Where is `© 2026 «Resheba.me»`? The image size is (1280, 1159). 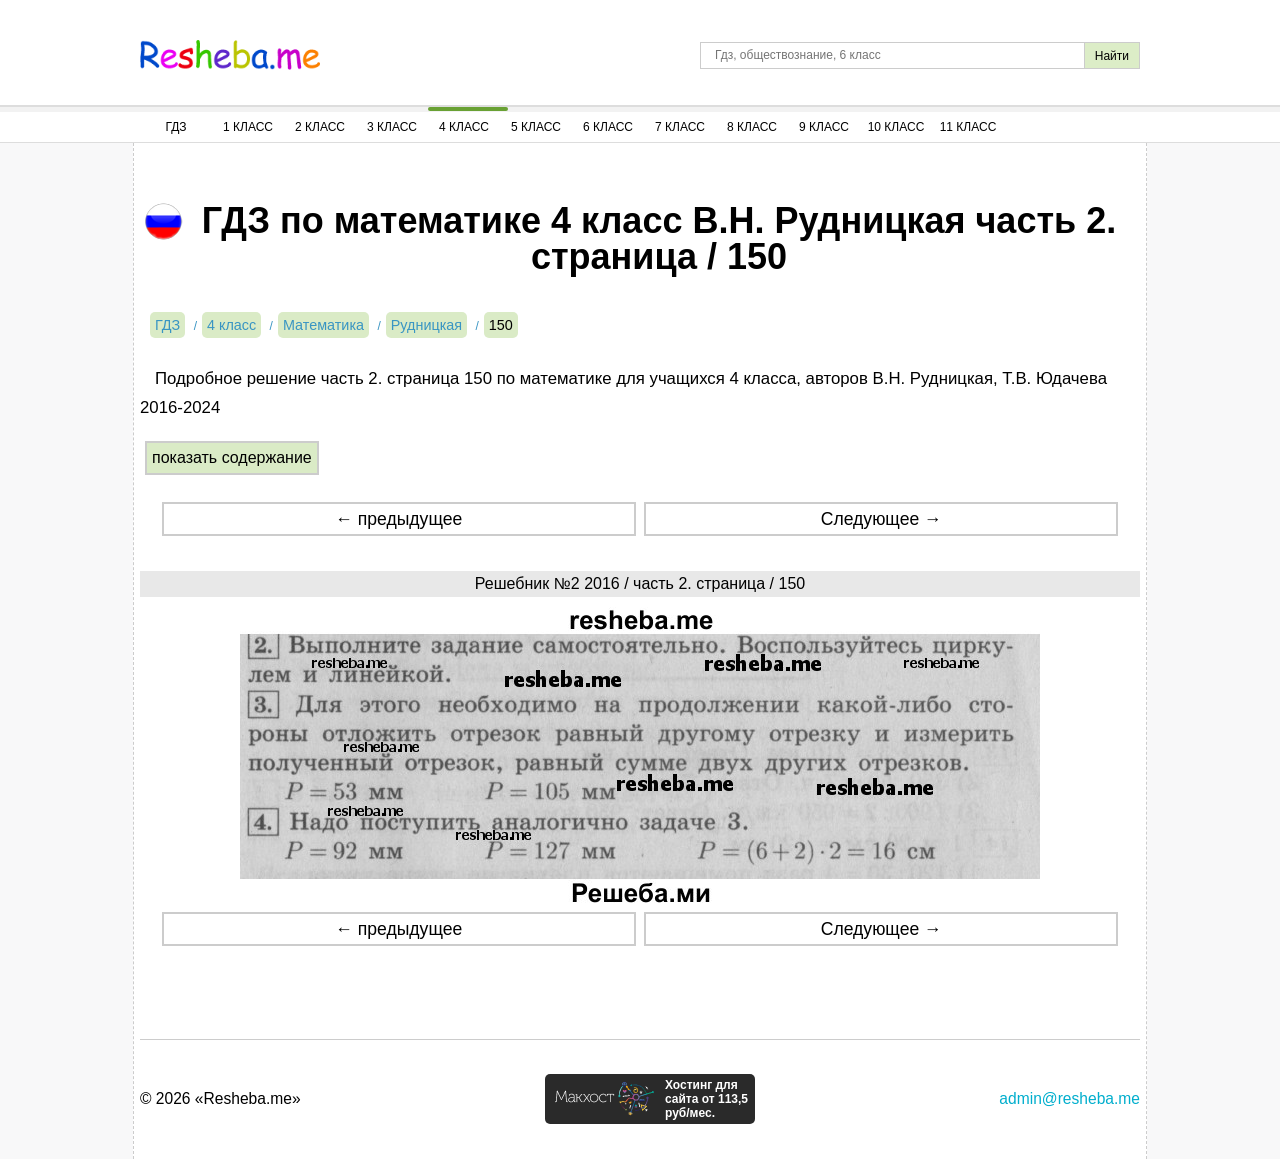 © 2026 «Resheba.me» is located at coordinates (220, 1098).